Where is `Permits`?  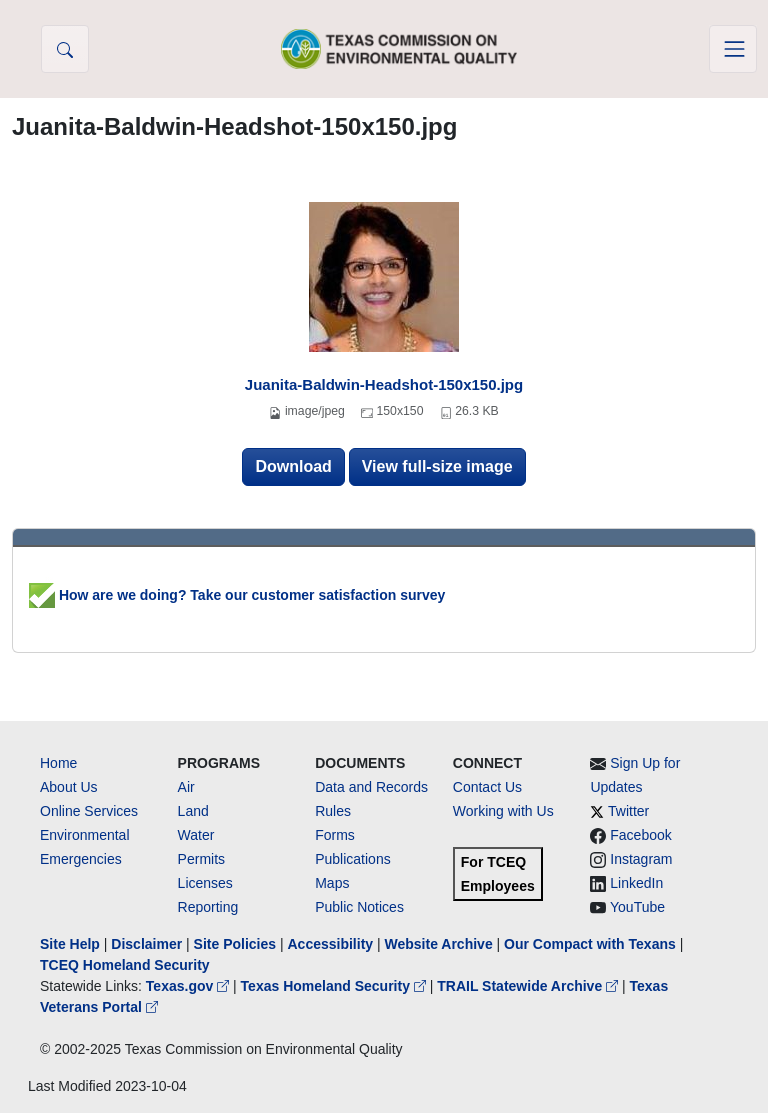
Permits is located at coordinates (201, 859).